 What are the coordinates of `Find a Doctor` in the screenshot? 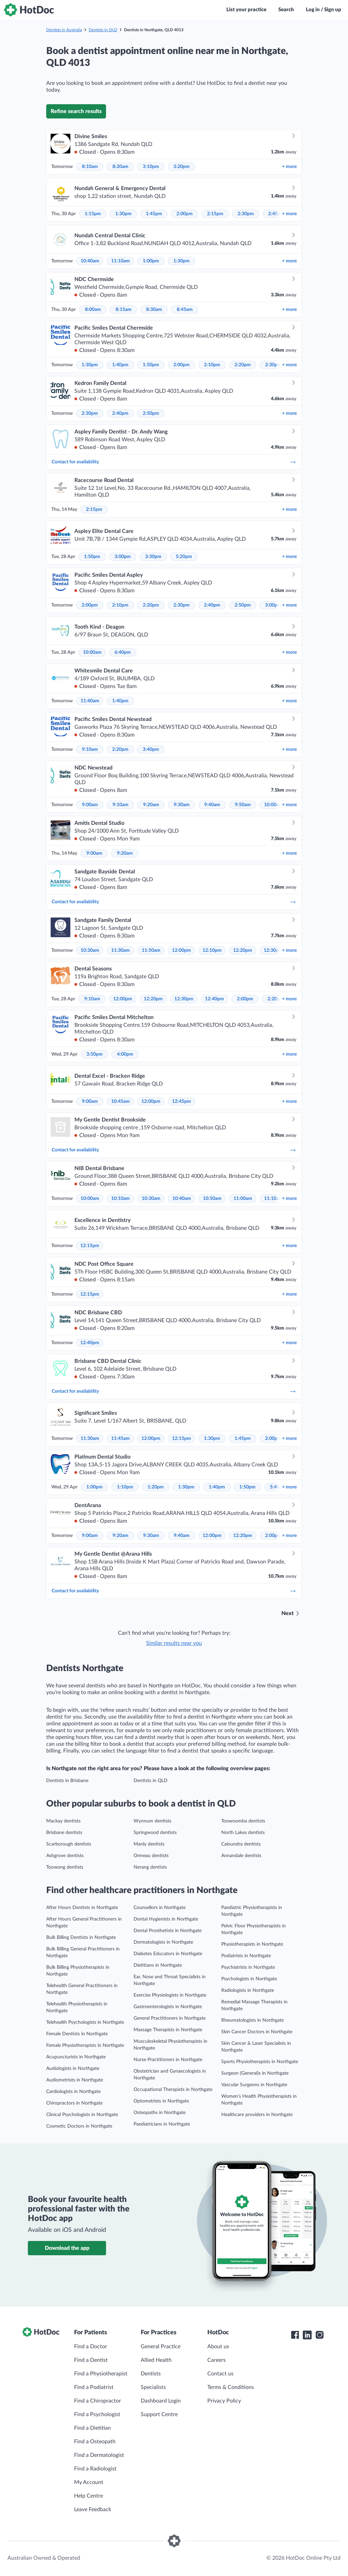 It's located at (90, 2346).